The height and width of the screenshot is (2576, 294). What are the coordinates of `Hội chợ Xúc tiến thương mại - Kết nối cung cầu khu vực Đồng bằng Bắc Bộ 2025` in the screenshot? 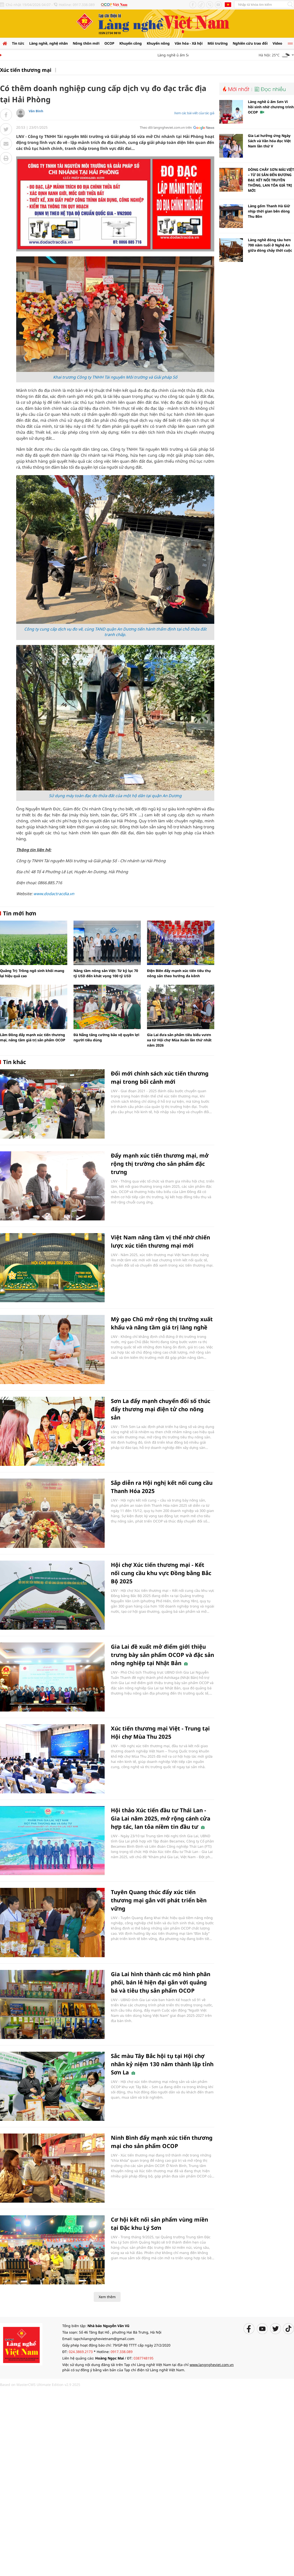 It's located at (161, 1573).